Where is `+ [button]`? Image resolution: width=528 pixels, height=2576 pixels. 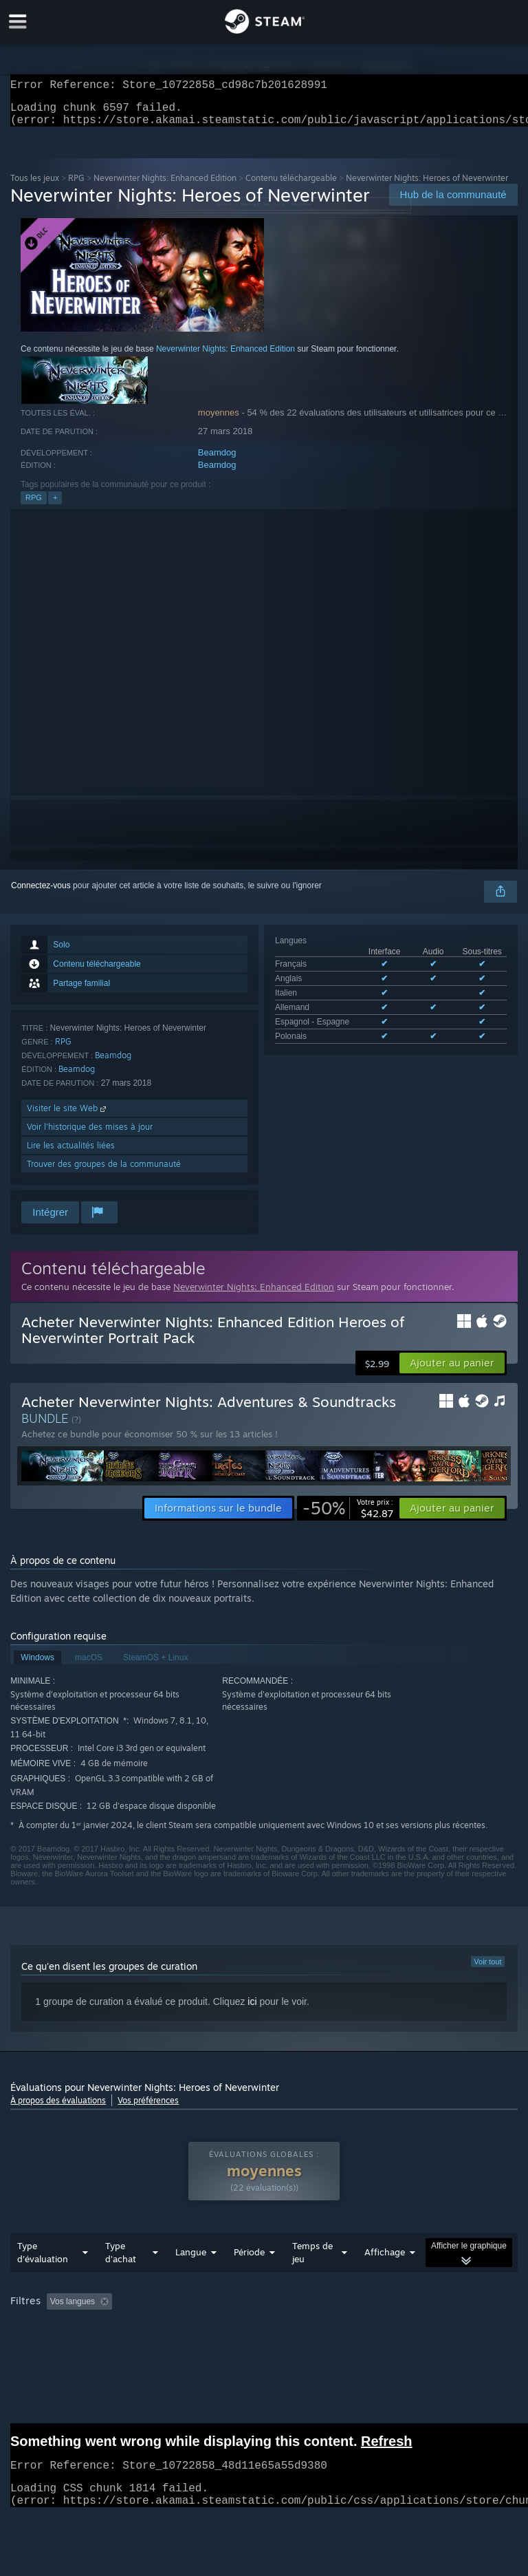 + [button] is located at coordinates (55, 506).